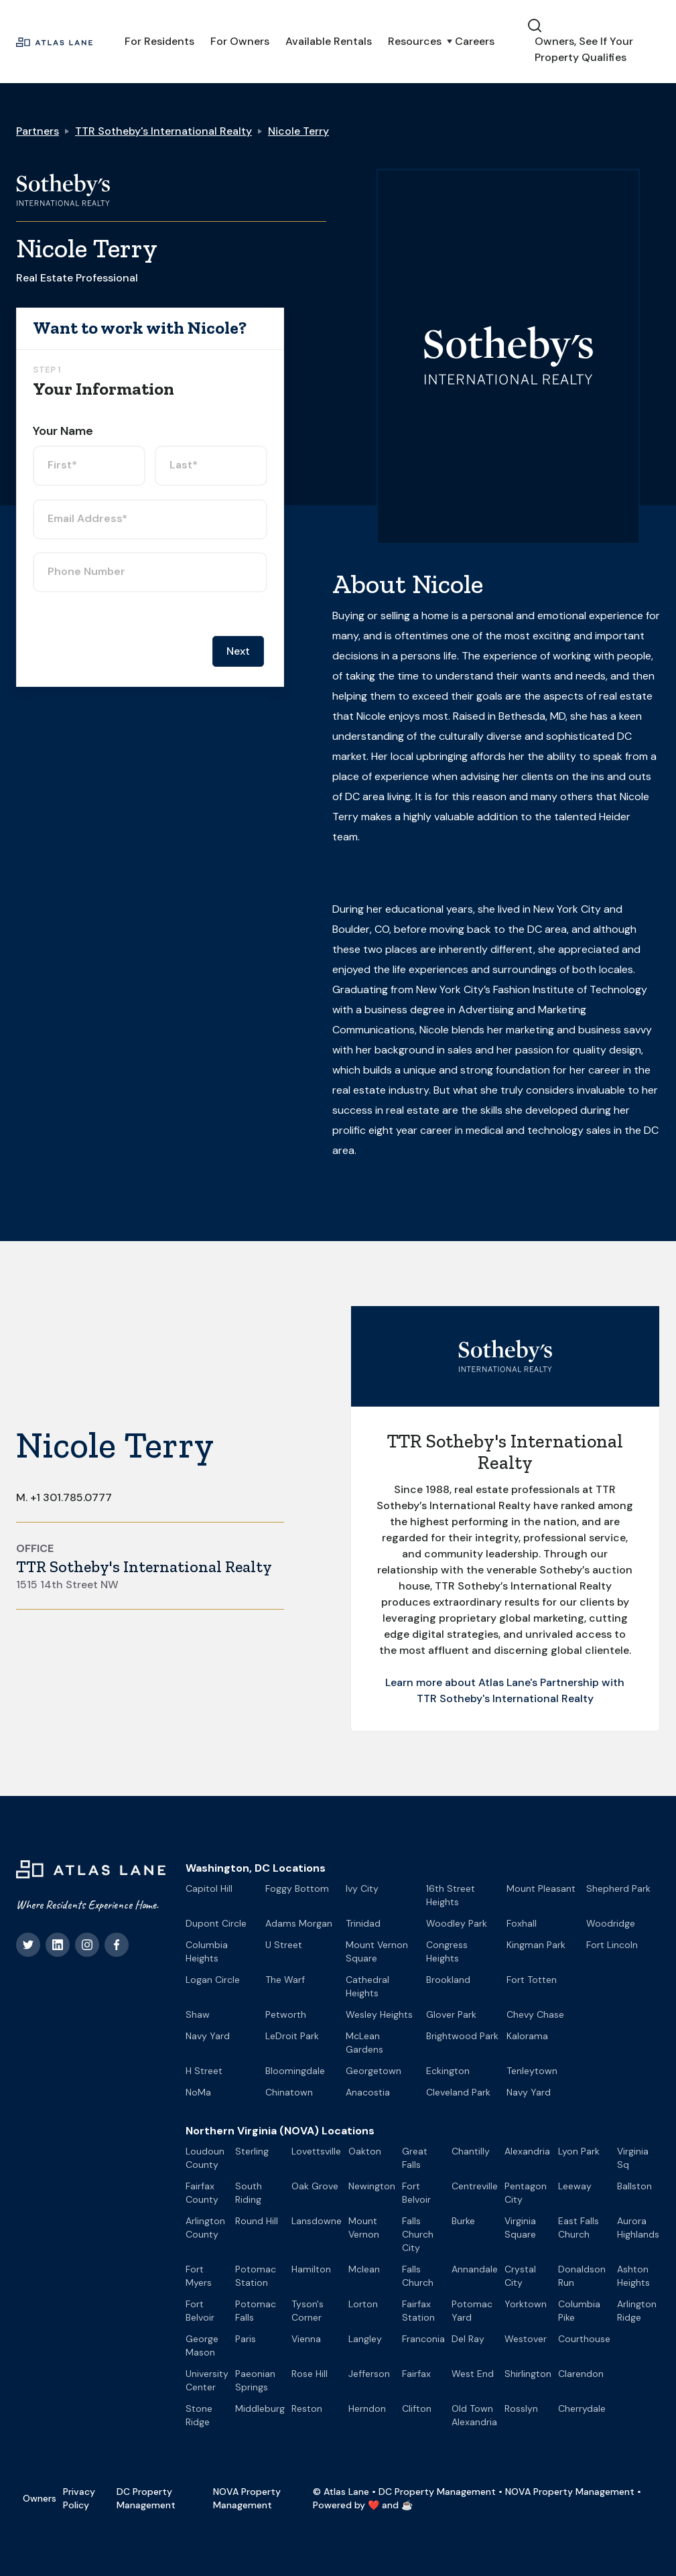 The height and width of the screenshot is (2576, 676). What do you see at coordinates (146, 2498) in the screenshot?
I see `DC Property Management` at bounding box center [146, 2498].